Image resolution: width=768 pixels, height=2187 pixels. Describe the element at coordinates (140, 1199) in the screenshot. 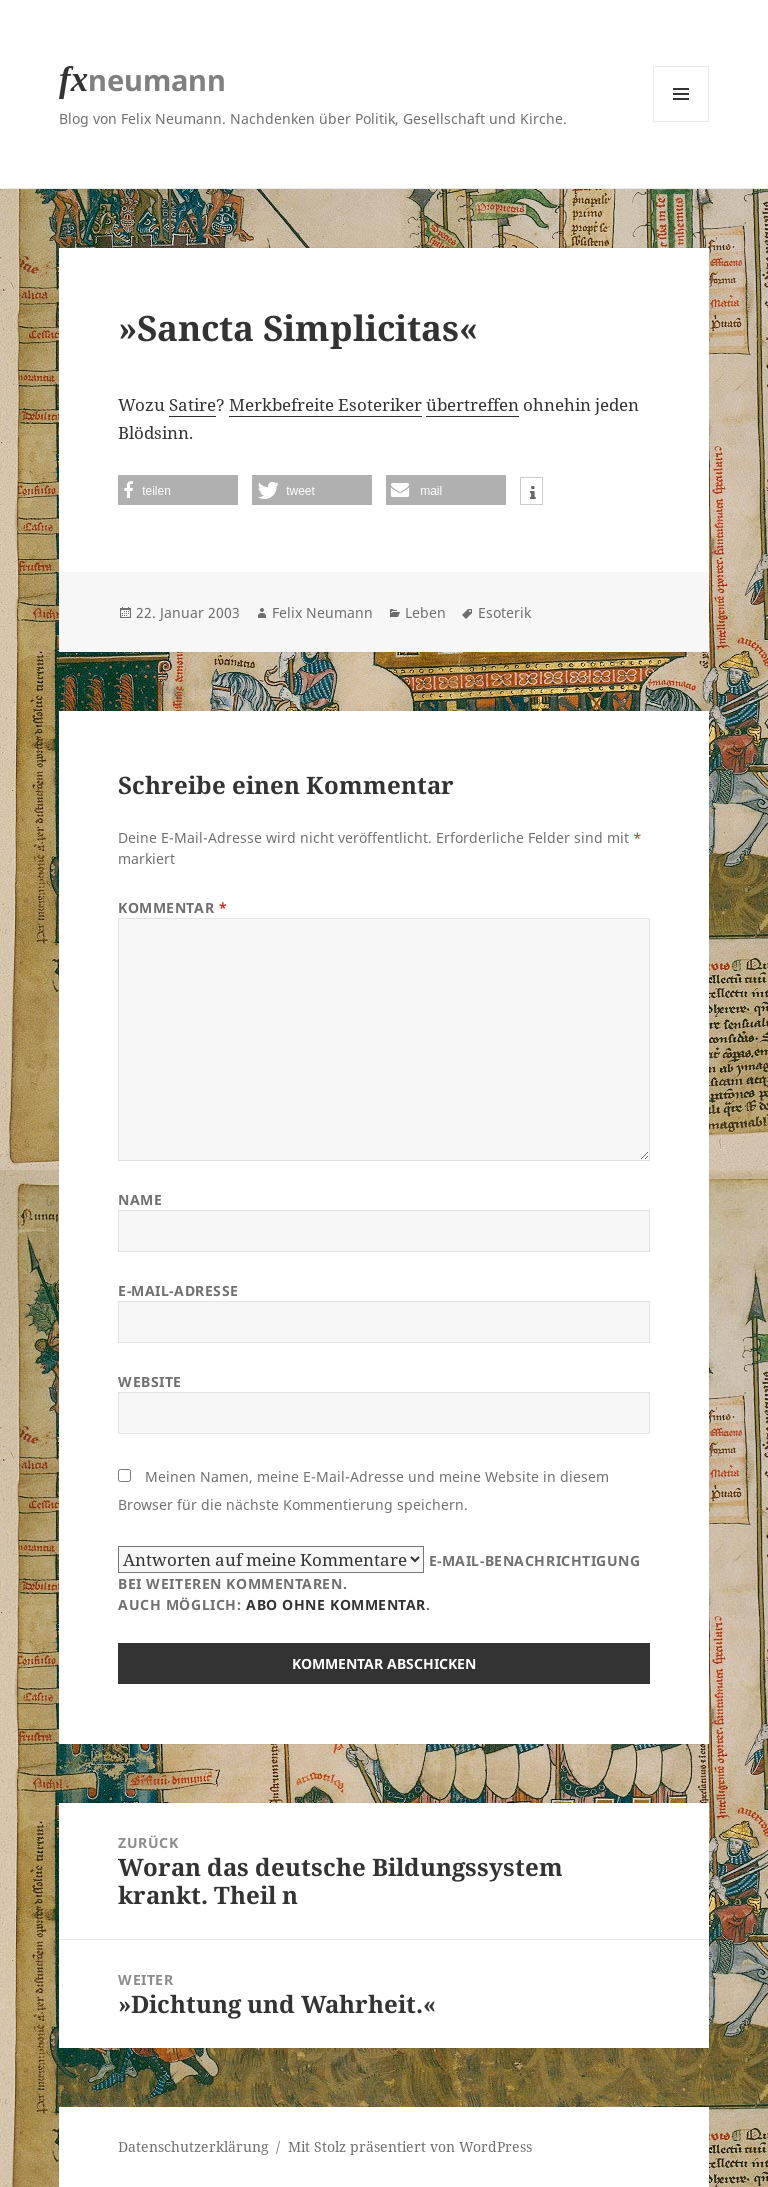

I see `Name` at that location.